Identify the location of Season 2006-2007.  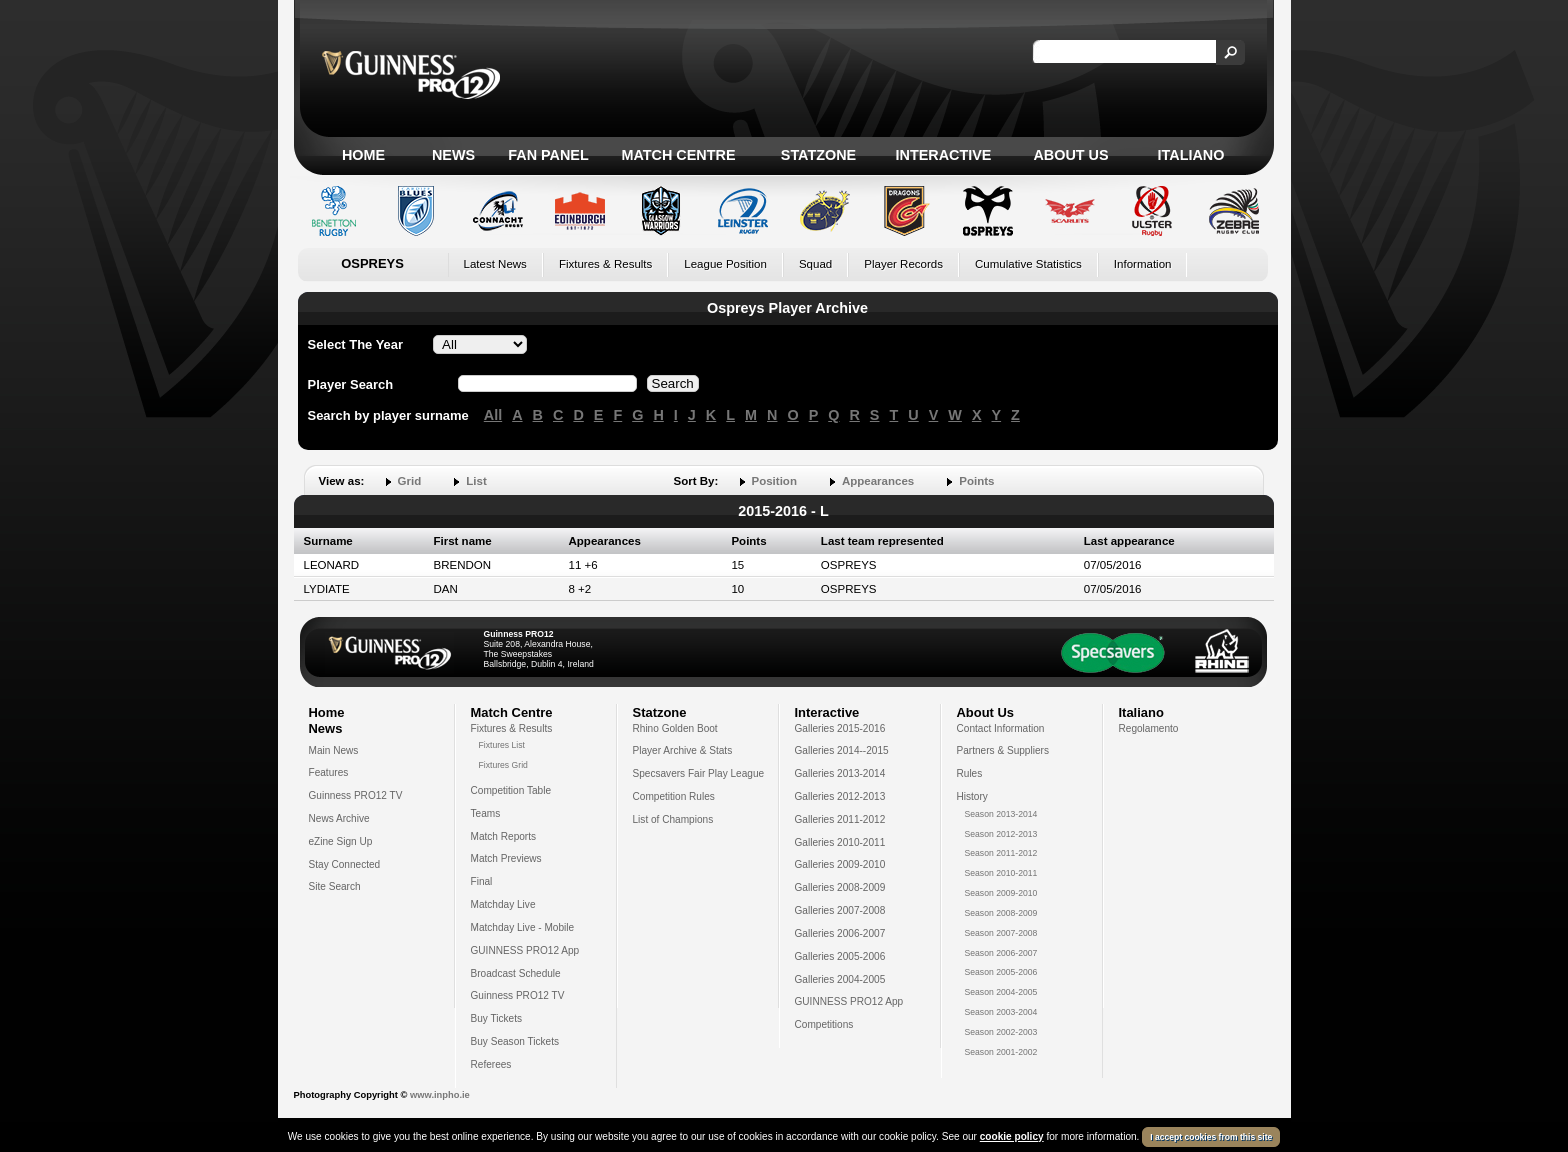
(1001, 953).